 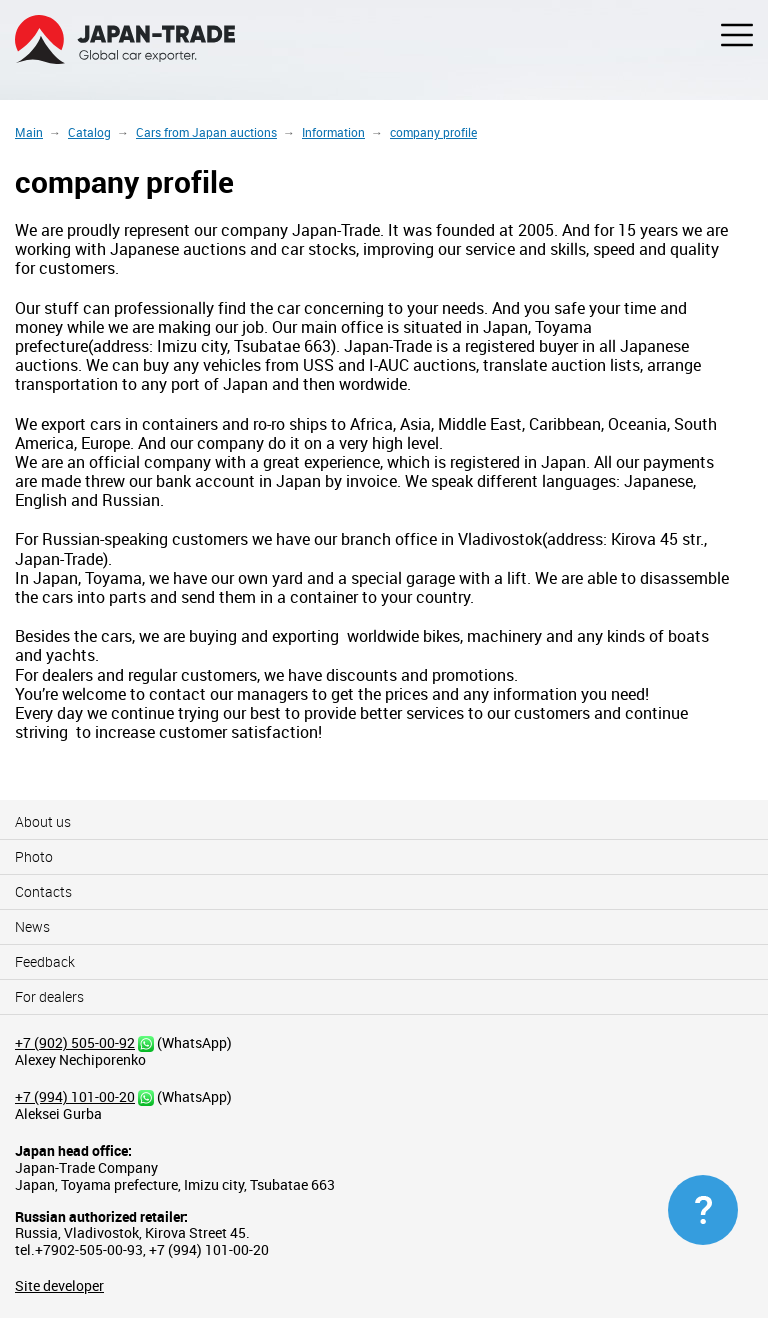 What do you see at coordinates (206, 132) in the screenshot?
I see `Cars from Japan auctions` at bounding box center [206, 132].